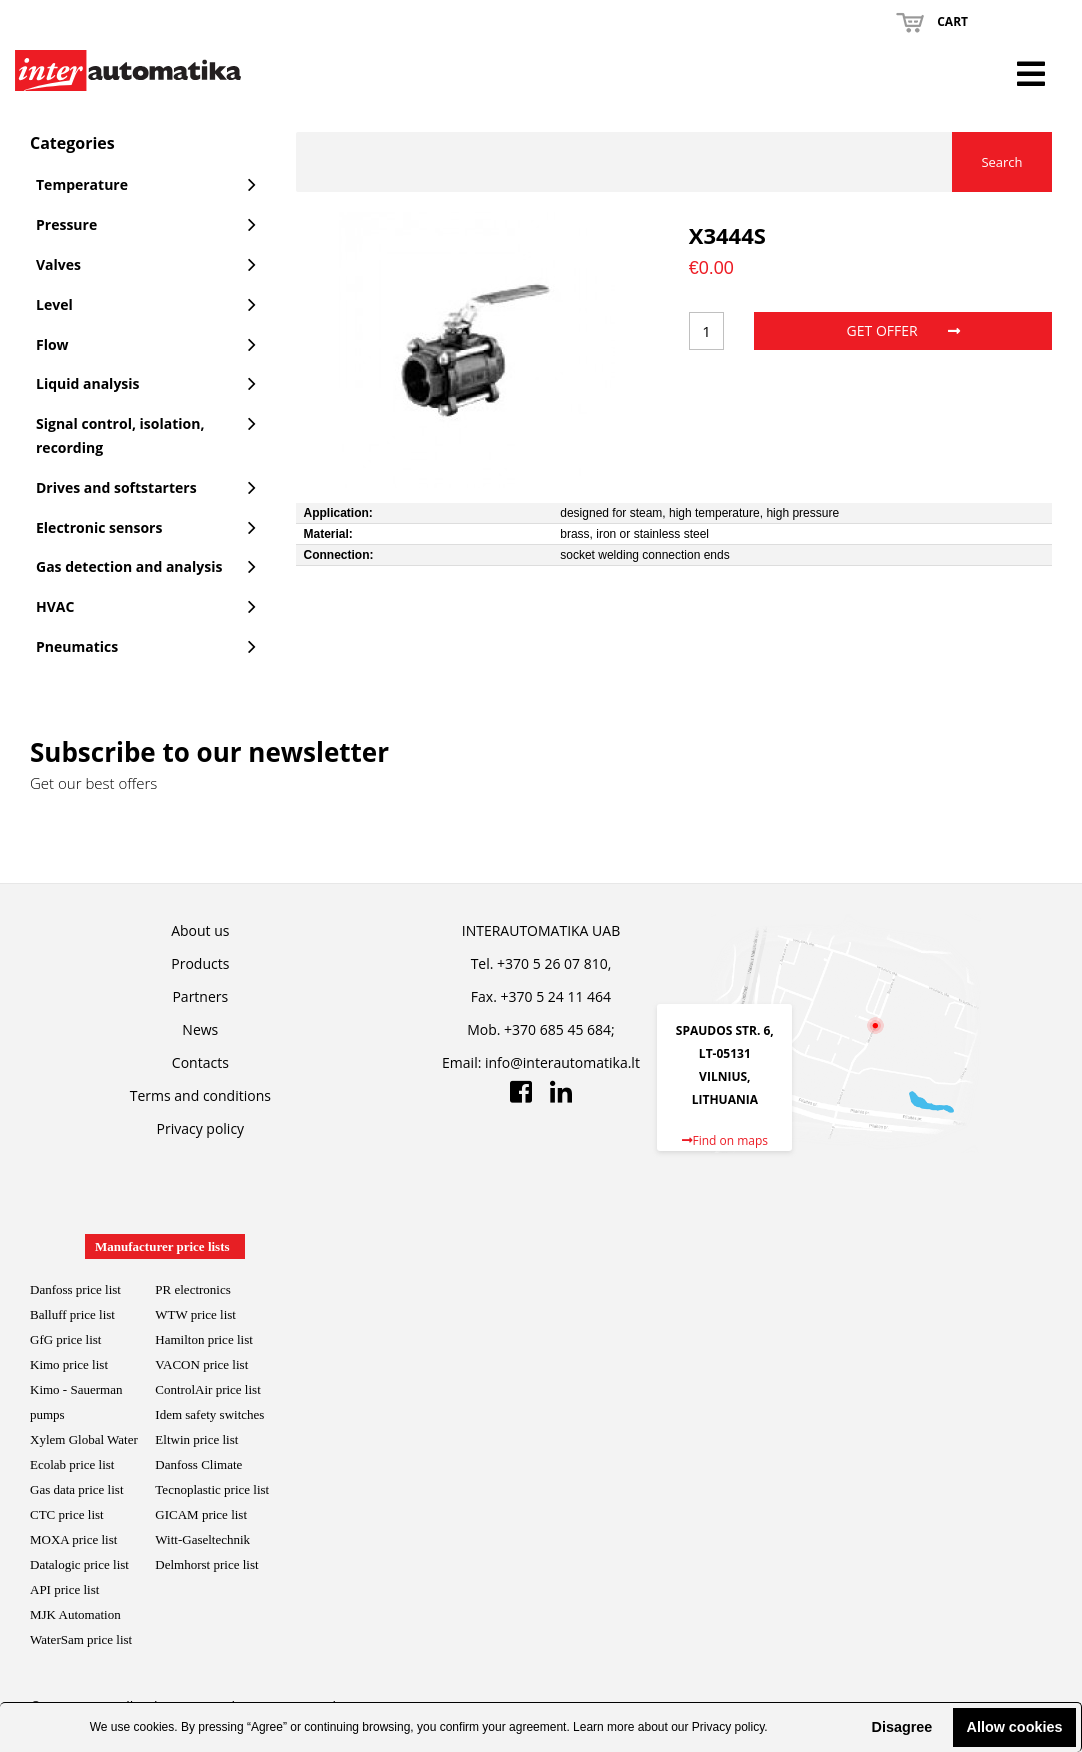 This screenshot has height=1752, width=1082. What do you see at coordinates (198, 1464) in the screenshot?
I see `Danfoss Climate` at bounding box center [198, 1464].